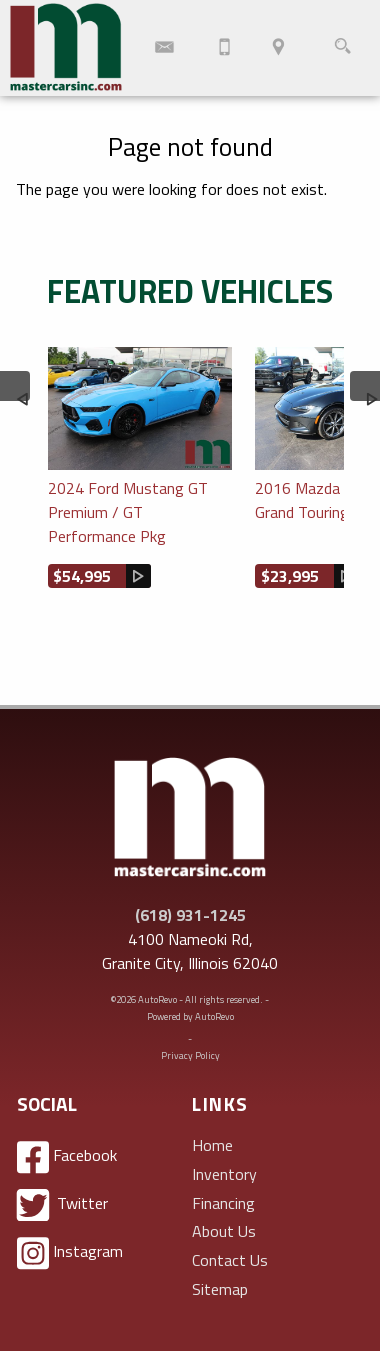  What do you see at coordinates (70, 1253) in the screenshot?
I see `Instagram` at bounding box center [70, 1253].